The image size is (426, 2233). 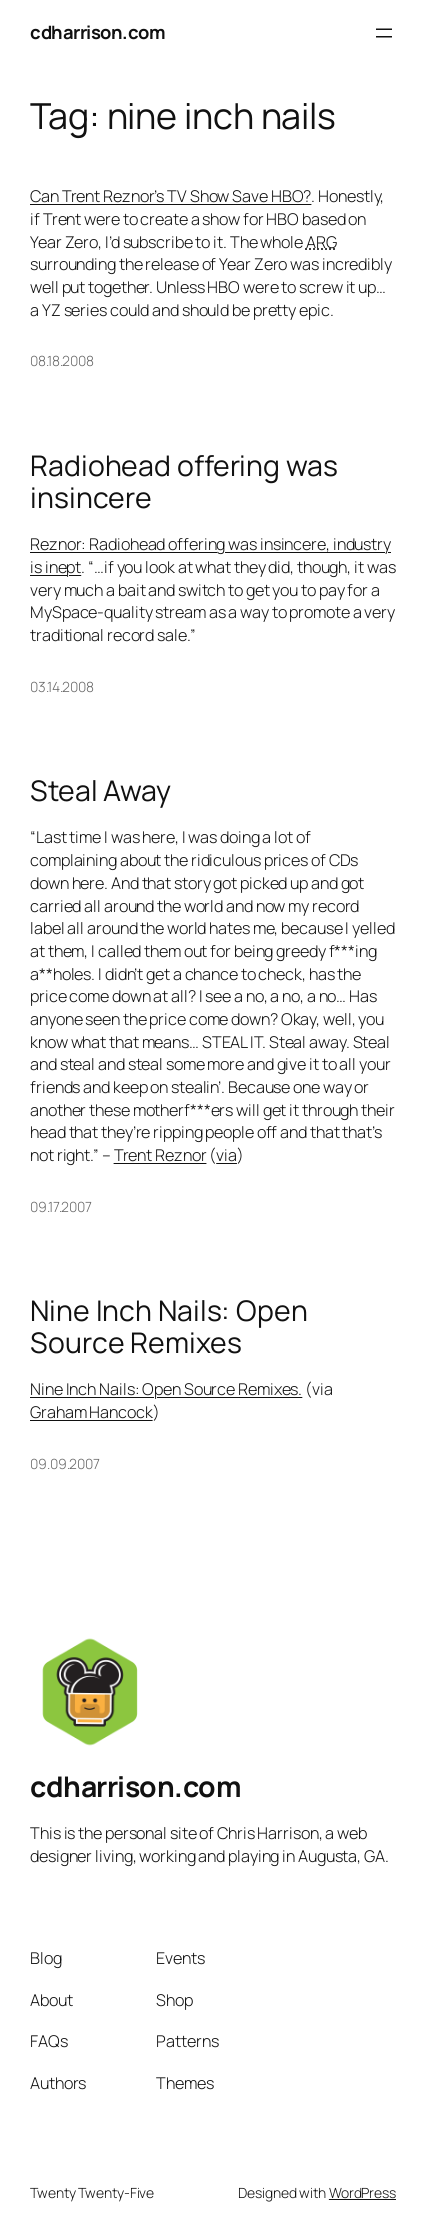 I want to click on 09.17.2007, so click(x=61, y=1206).